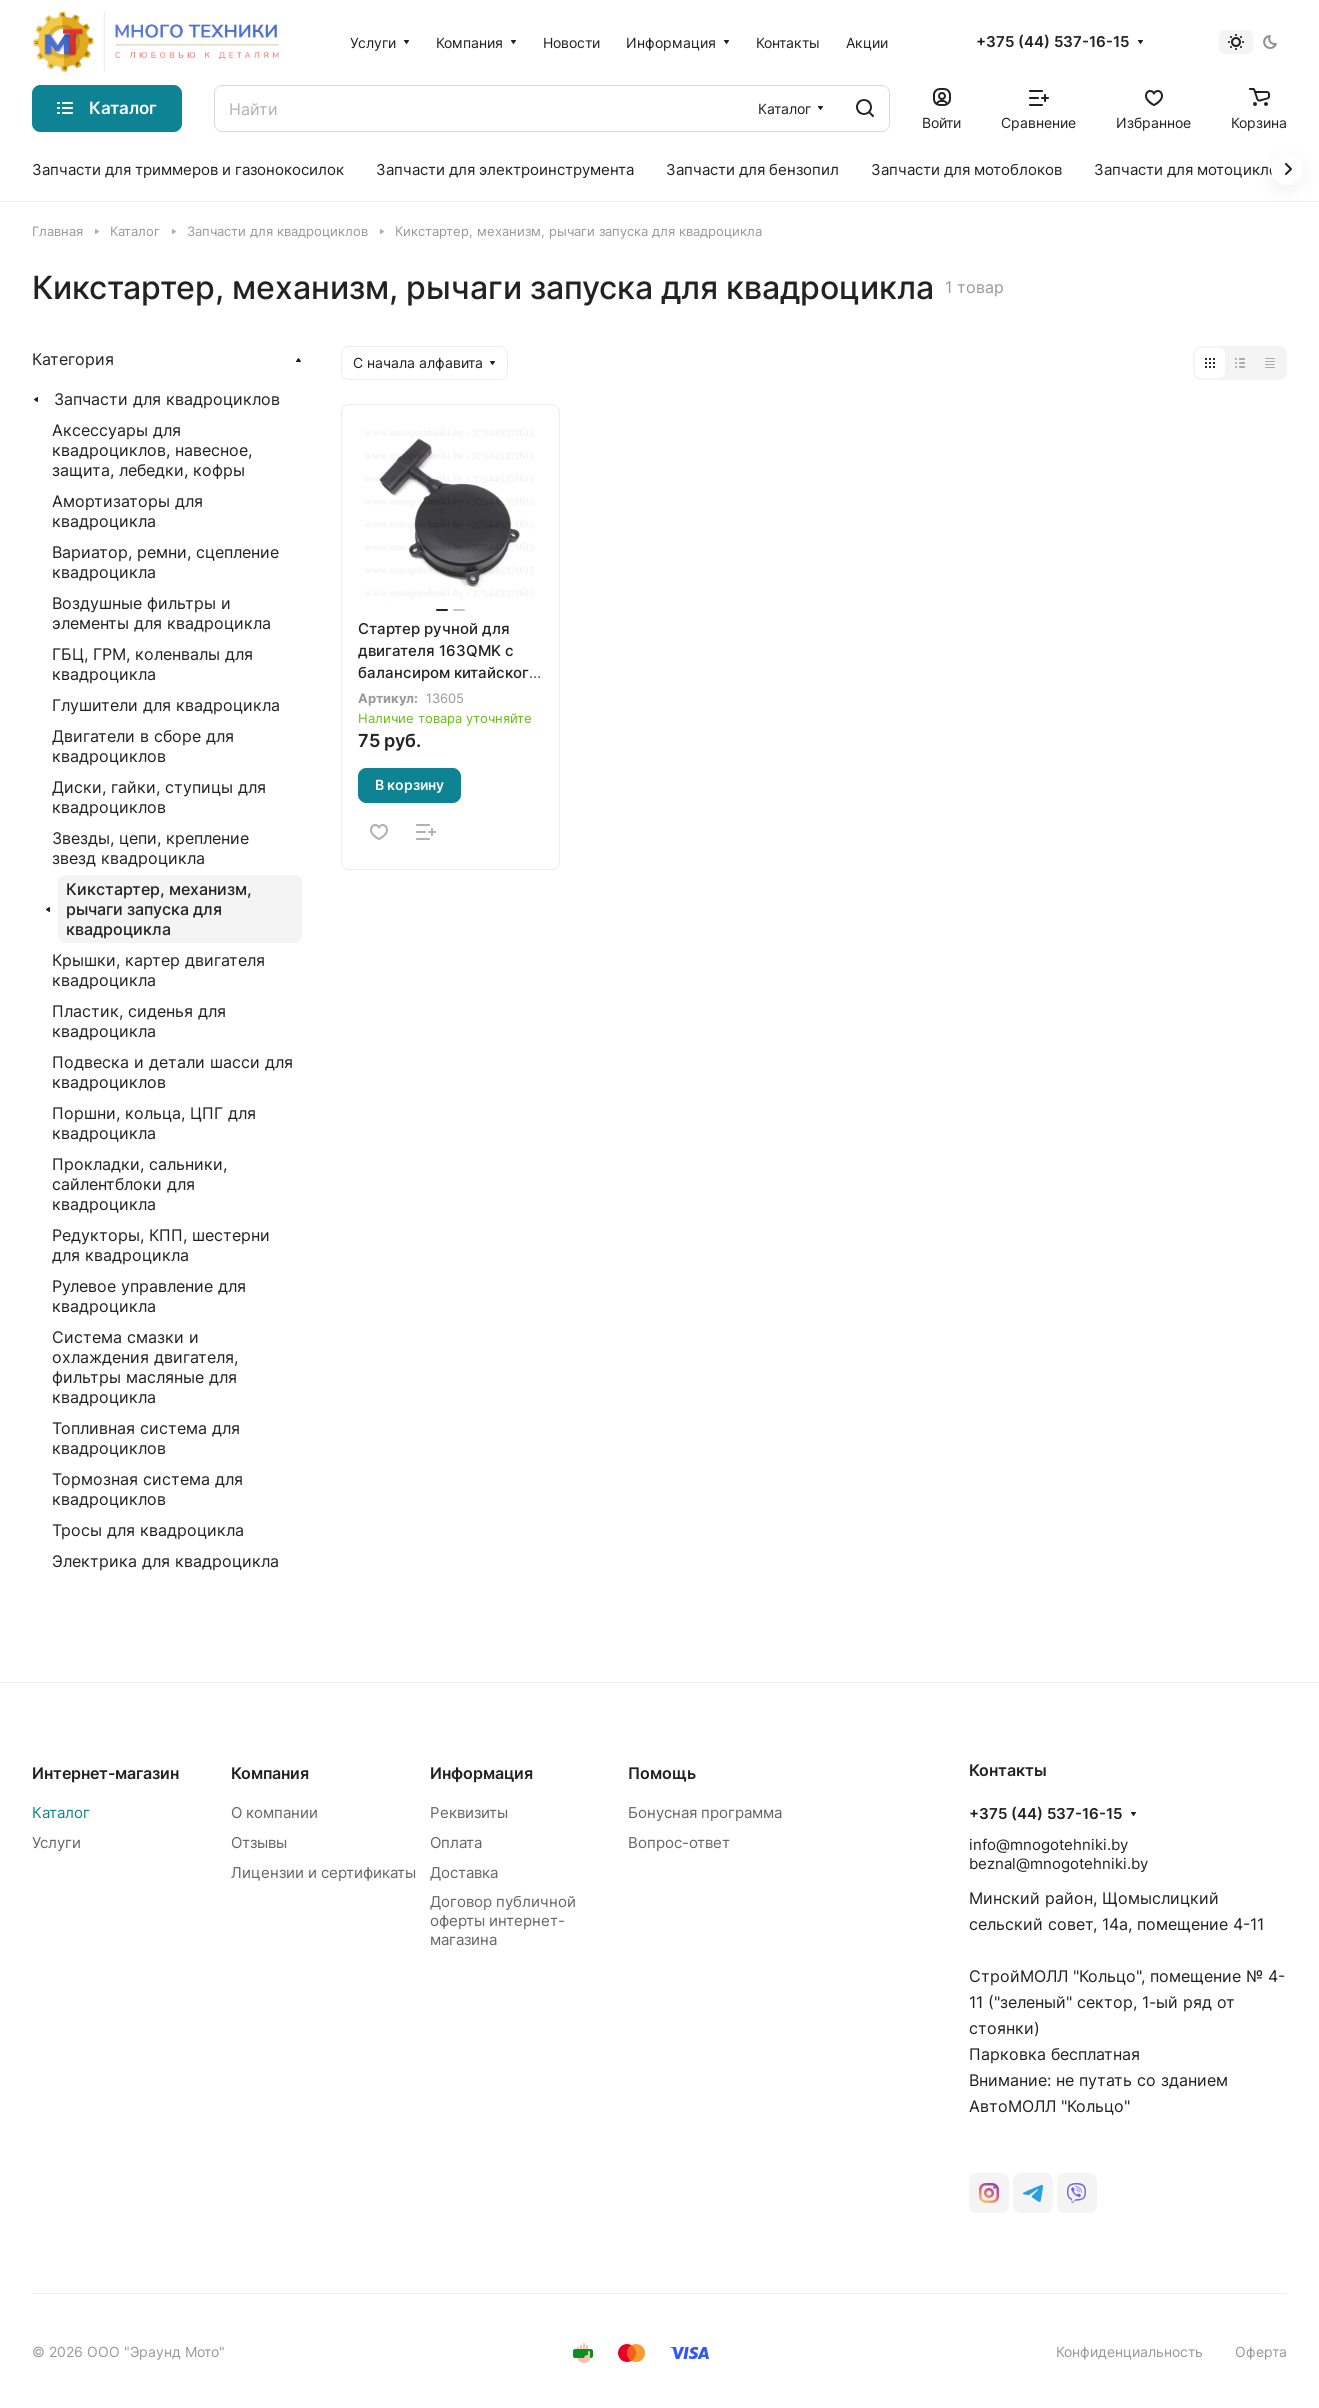 The image size is (1319, 2408). Describe the element at coordinates (152, 450) in the screenshot. I see `Аксессуары для квадроциклов, навесное, защита, лебедки, кофры` at that location.